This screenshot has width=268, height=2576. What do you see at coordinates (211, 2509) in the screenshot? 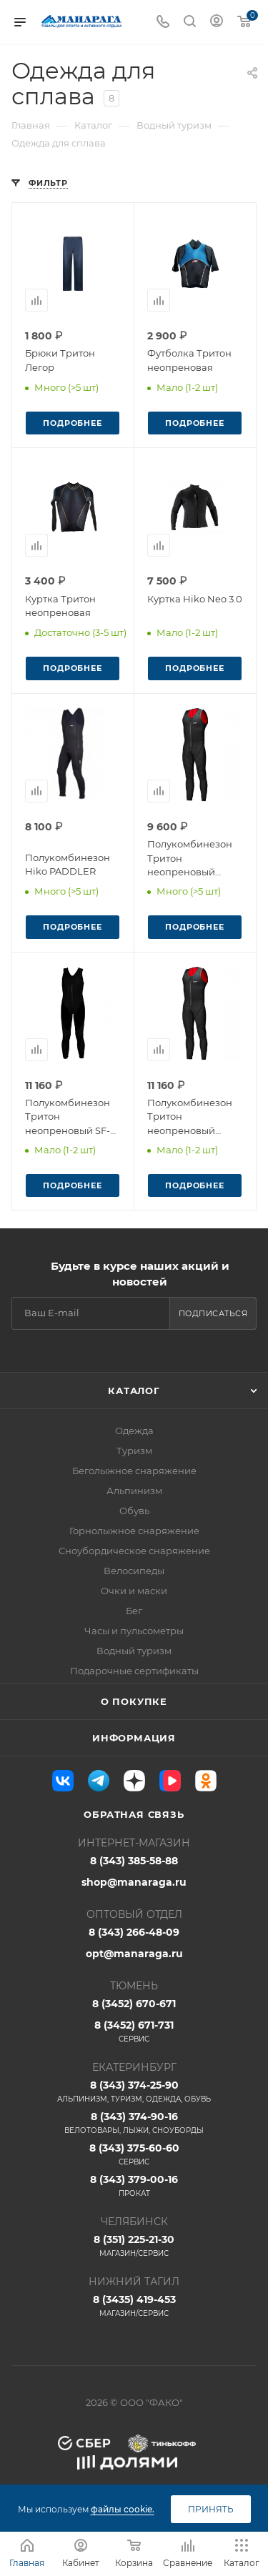
I see `Принять` at bounding box center [211, 2509].